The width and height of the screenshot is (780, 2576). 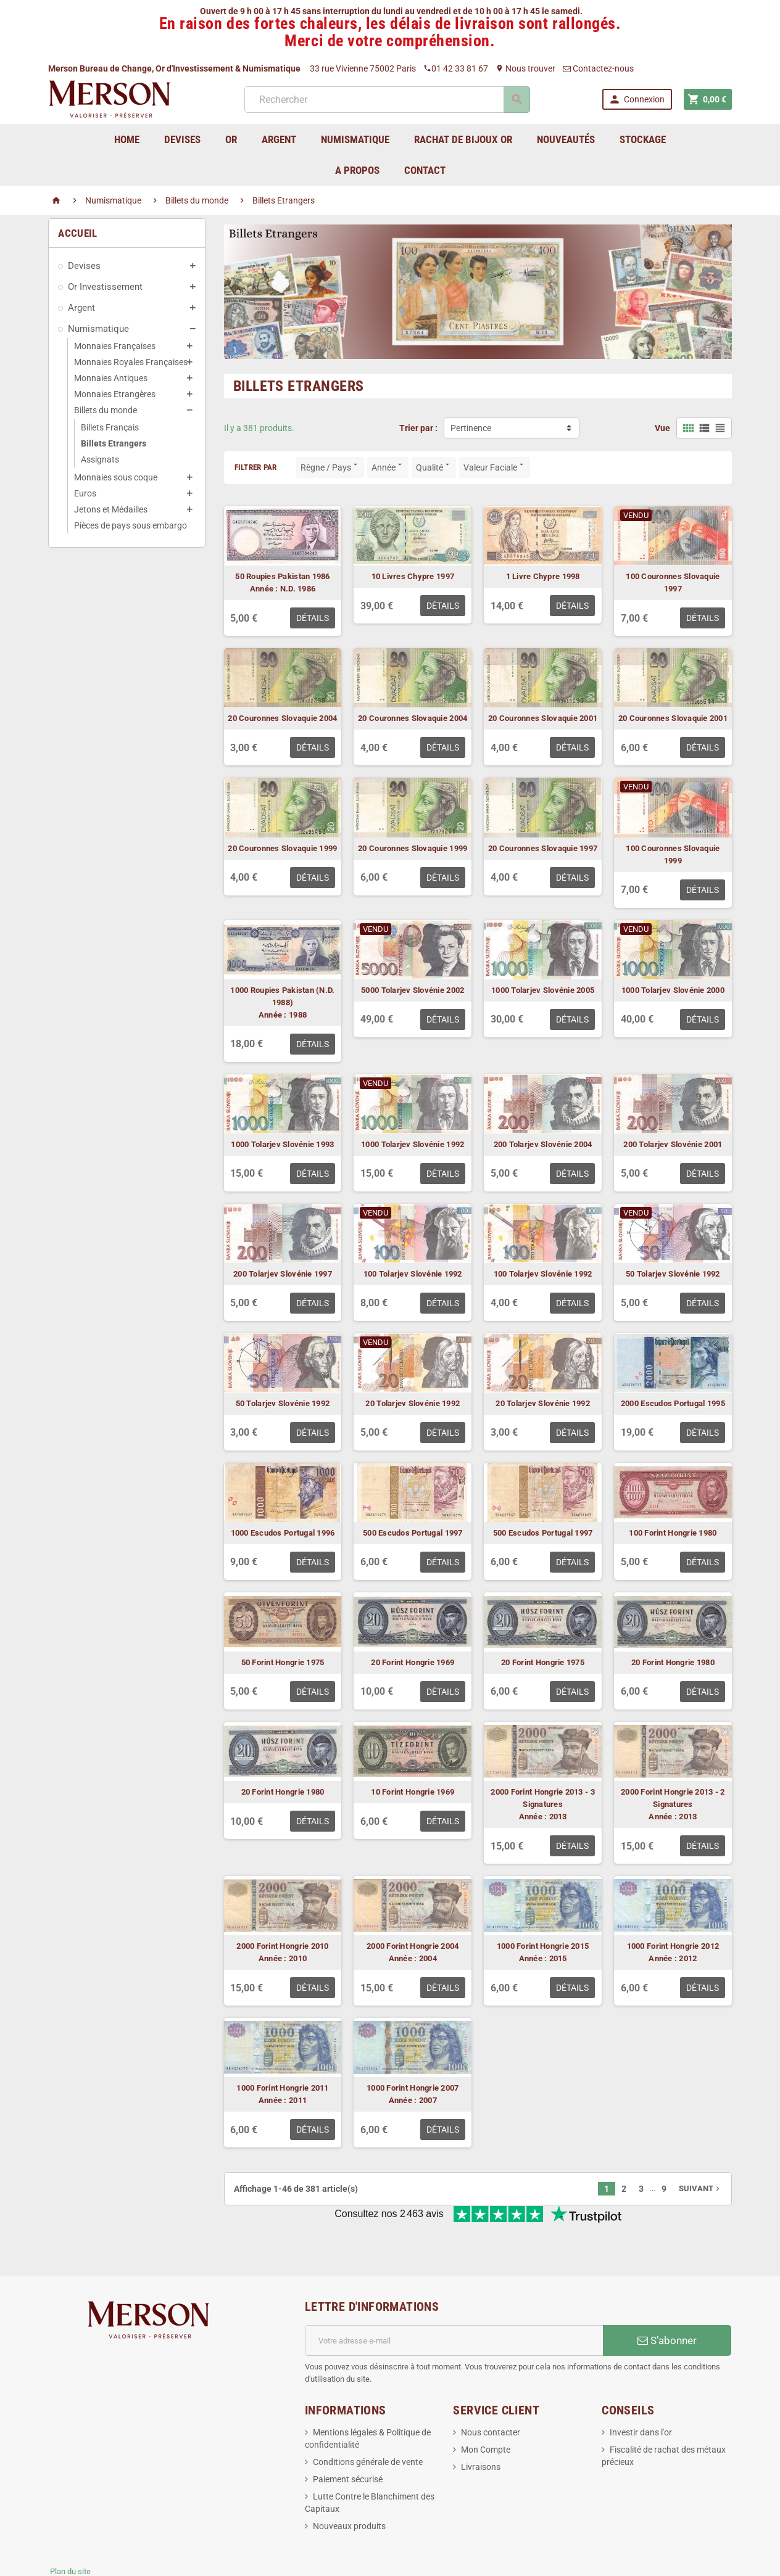 I want to click on Nouveautés, so click(x=566, y=139).